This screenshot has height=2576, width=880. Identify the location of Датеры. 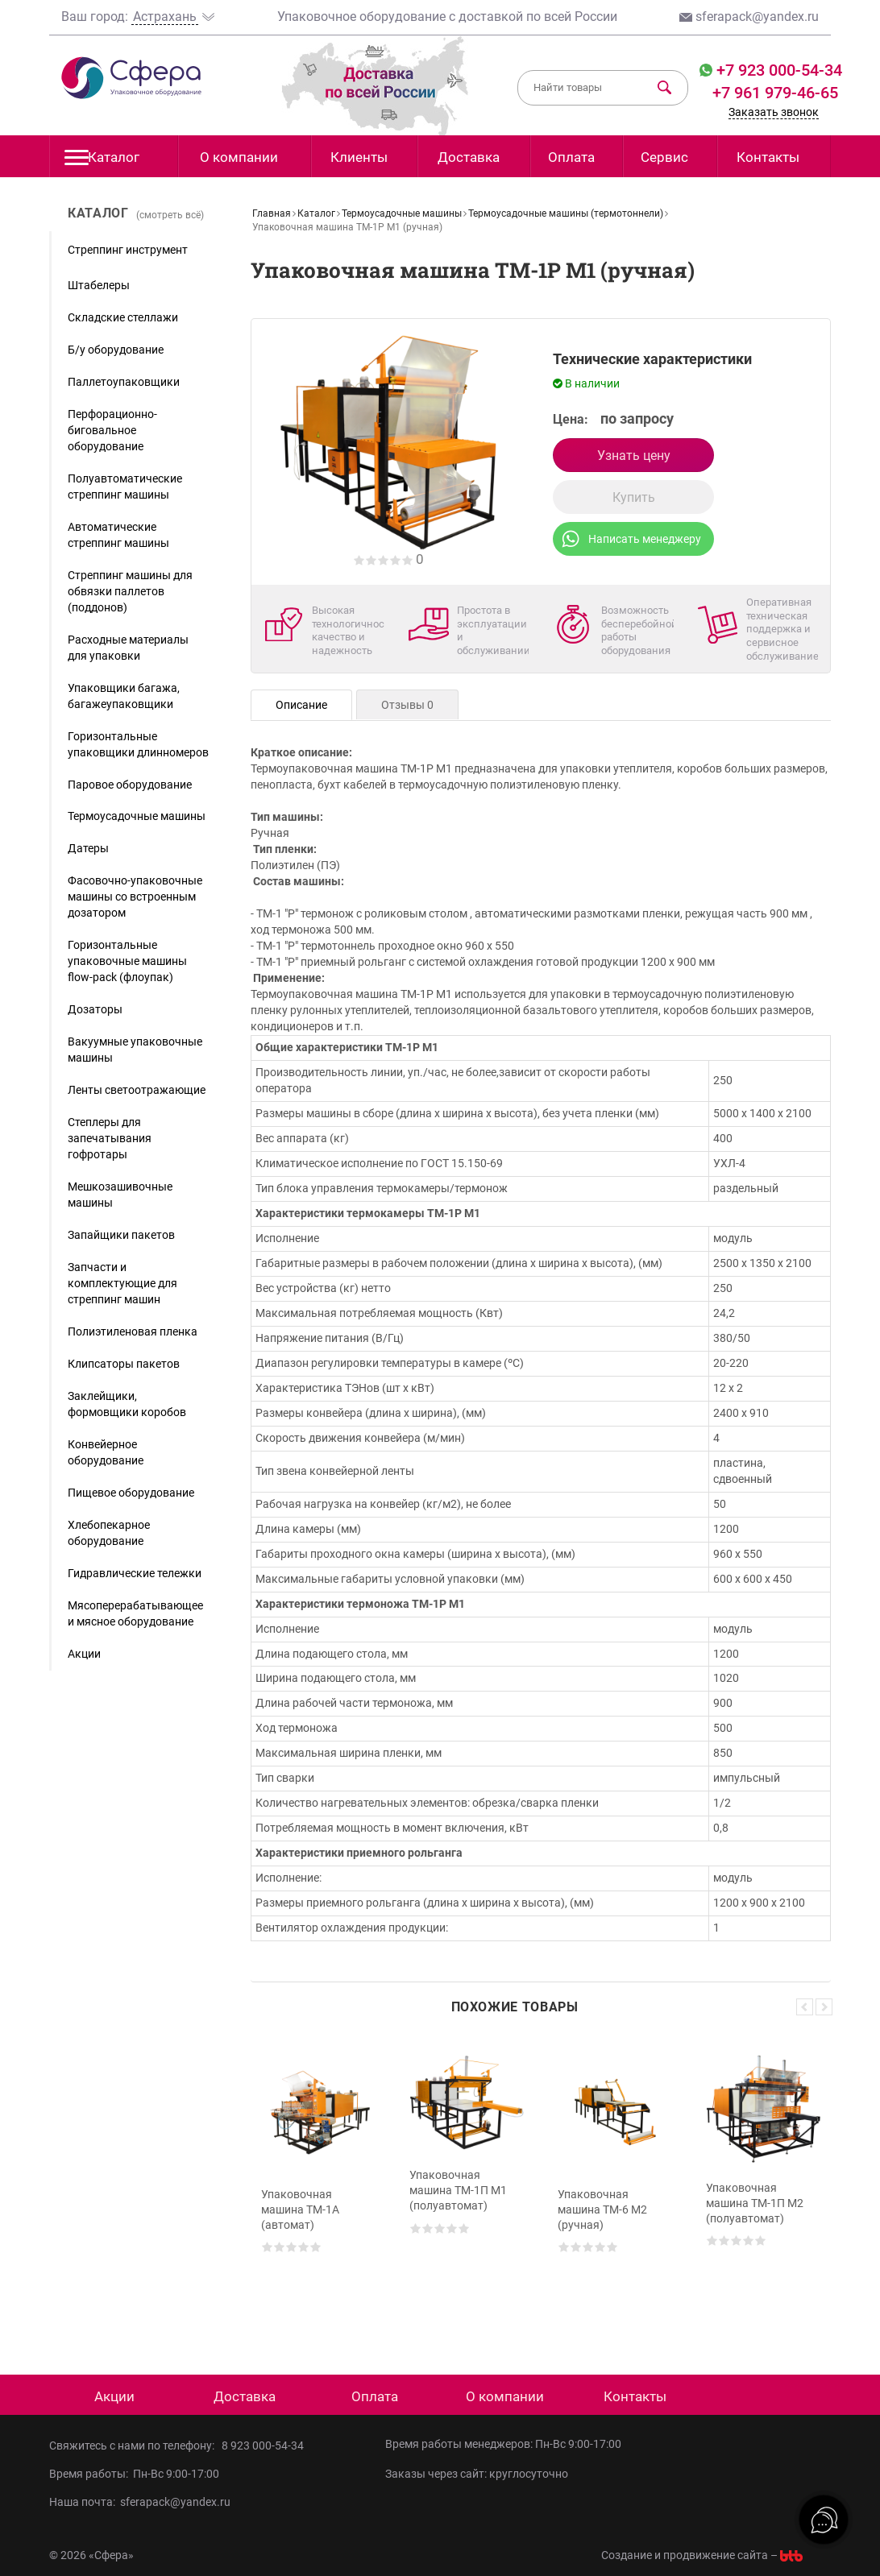
(88, 848).